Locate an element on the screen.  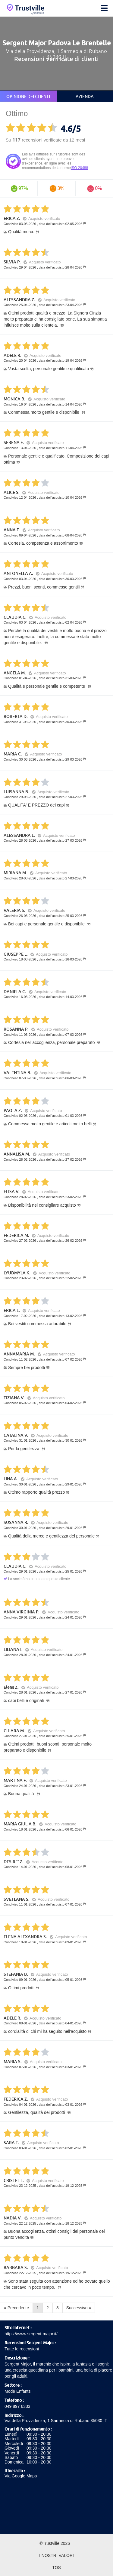
https://www.sergent-major.it/ is located at coordinates (31, 2333).